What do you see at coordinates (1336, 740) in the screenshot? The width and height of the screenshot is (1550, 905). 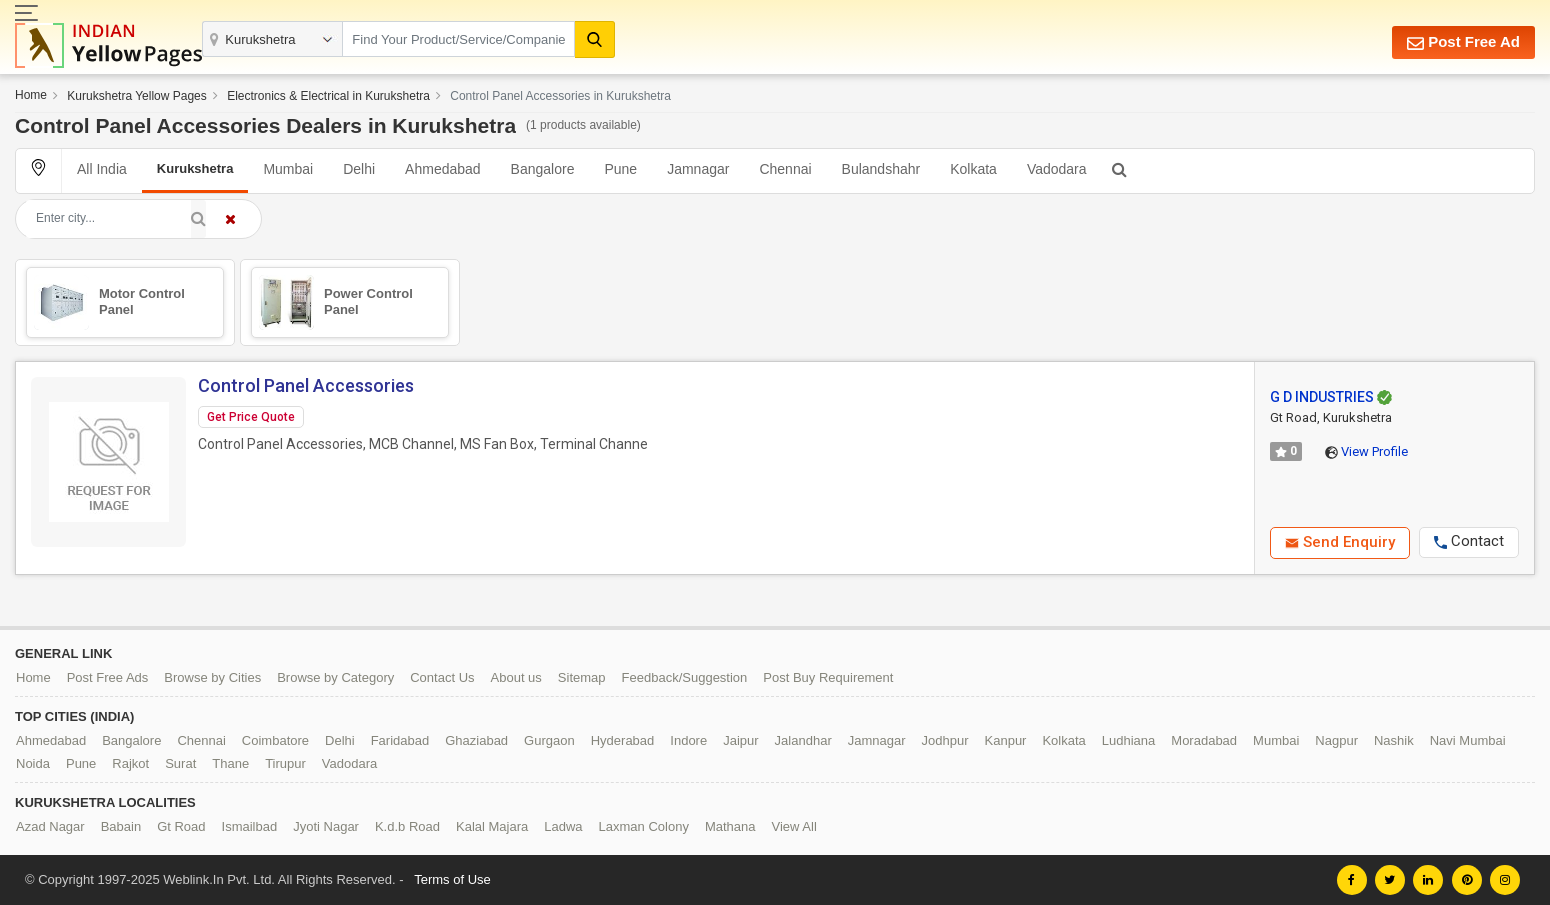 I see `Nagpur` at bounding box center [1336, 740].